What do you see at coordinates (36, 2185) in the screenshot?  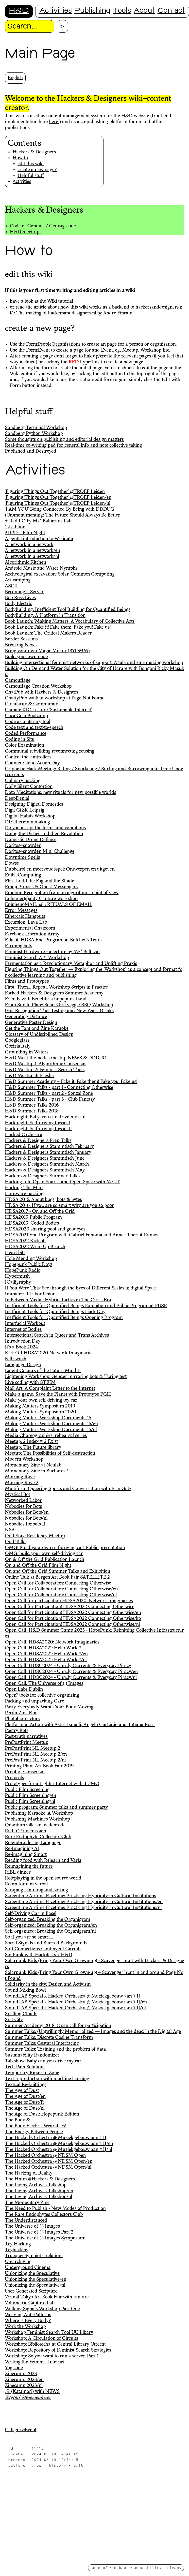 I see `The Living Archives Talkshop` at bounding box center [36, 2185].